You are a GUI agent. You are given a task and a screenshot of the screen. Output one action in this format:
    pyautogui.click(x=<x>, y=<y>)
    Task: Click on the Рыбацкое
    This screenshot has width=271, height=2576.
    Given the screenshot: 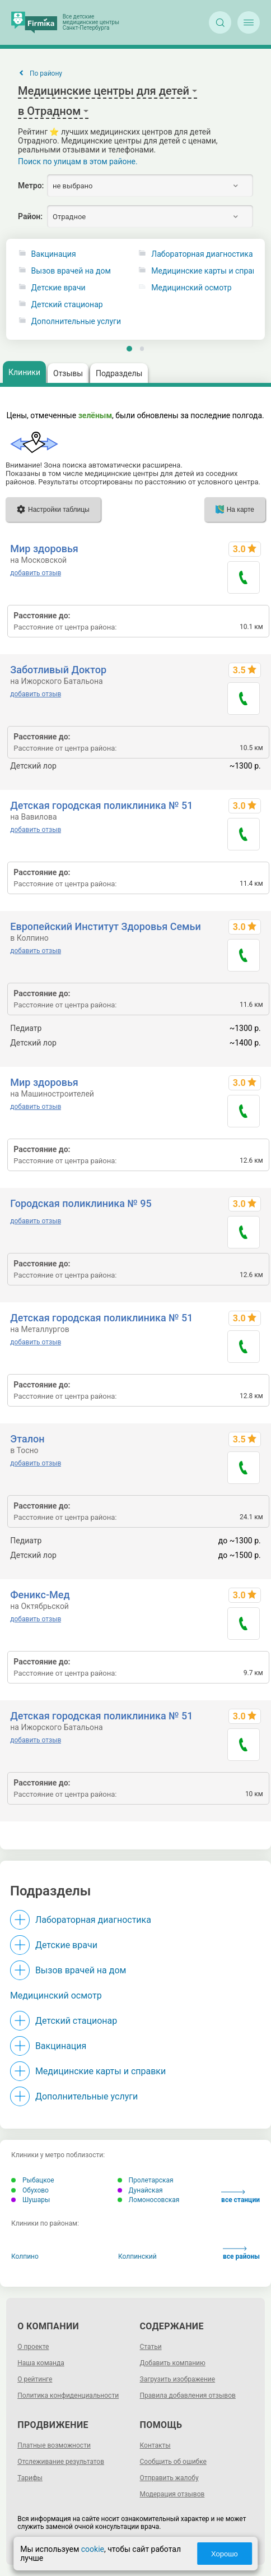 What is the action you would take?
    pyautogui.click(x=32, y=2180)
    